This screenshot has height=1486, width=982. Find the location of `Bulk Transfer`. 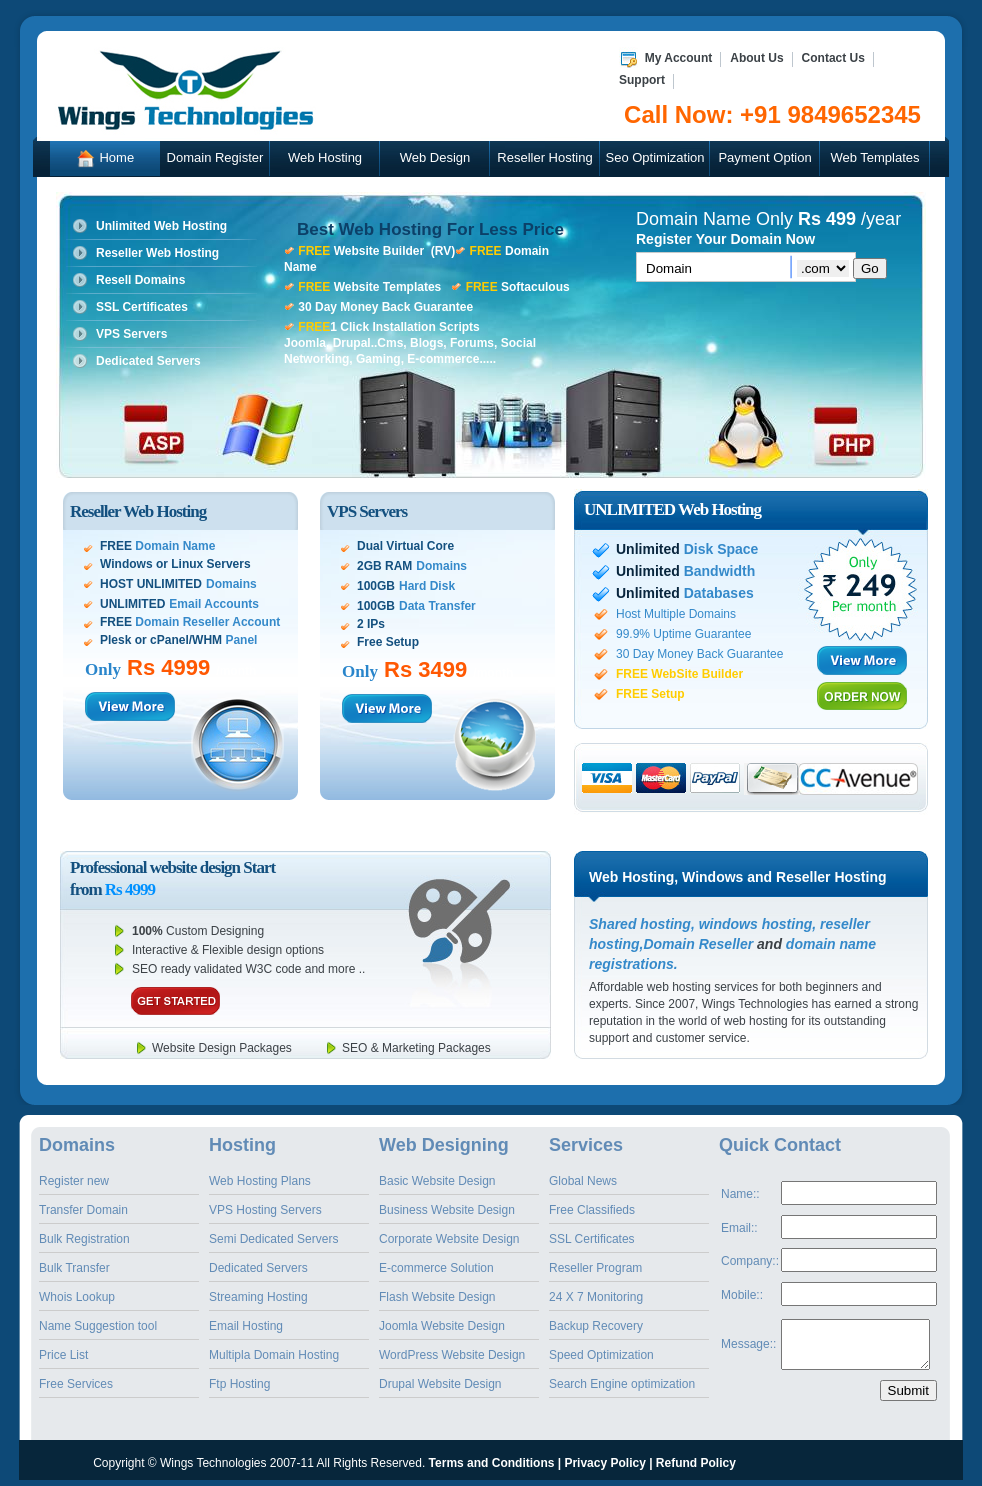

Bulk Transfer is located at coordinates (74, 1268).